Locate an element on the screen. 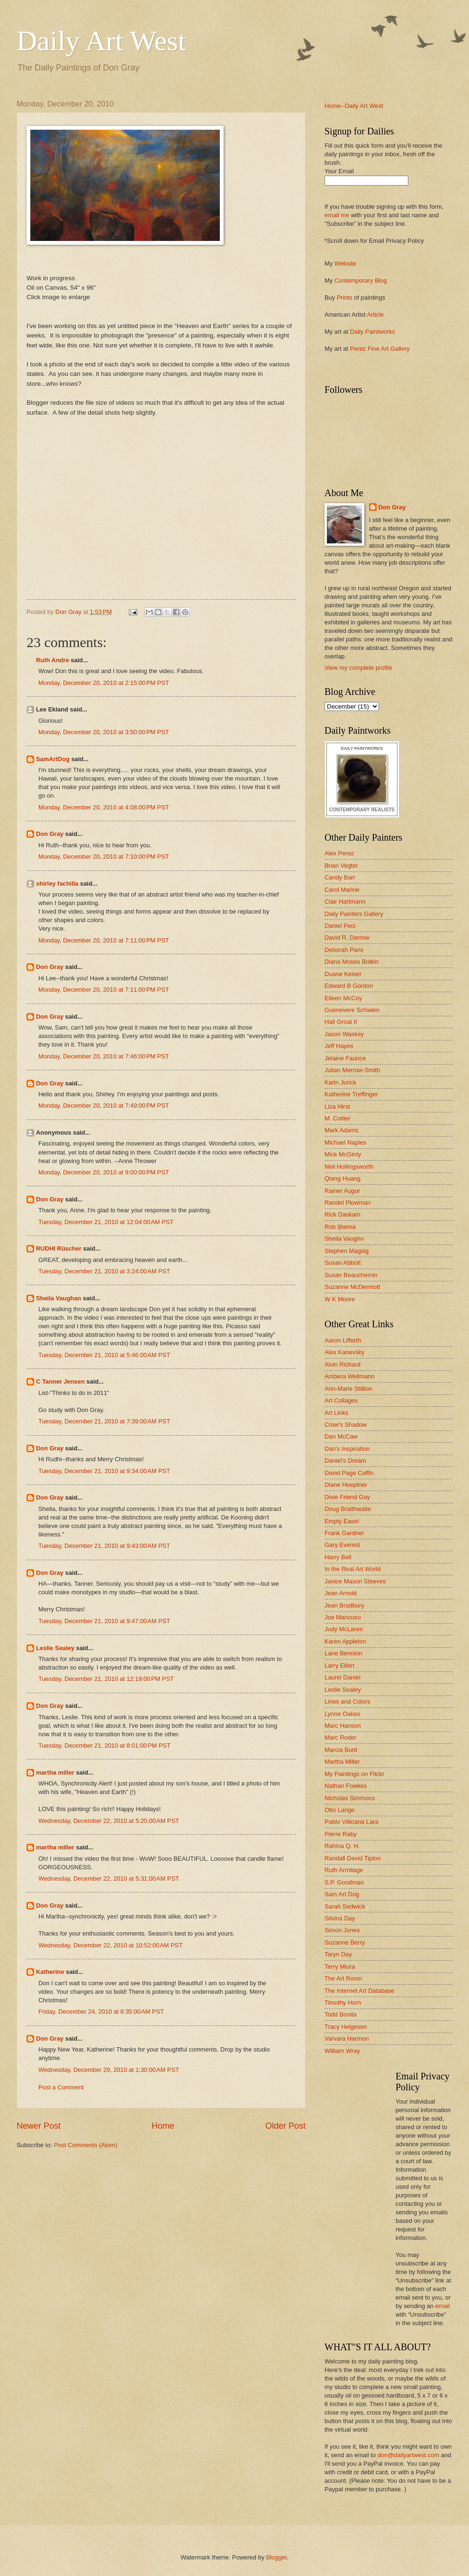 This screenshot has height=2576, width=469. Nicholas Simmons is located at coordinates (350, 1798).